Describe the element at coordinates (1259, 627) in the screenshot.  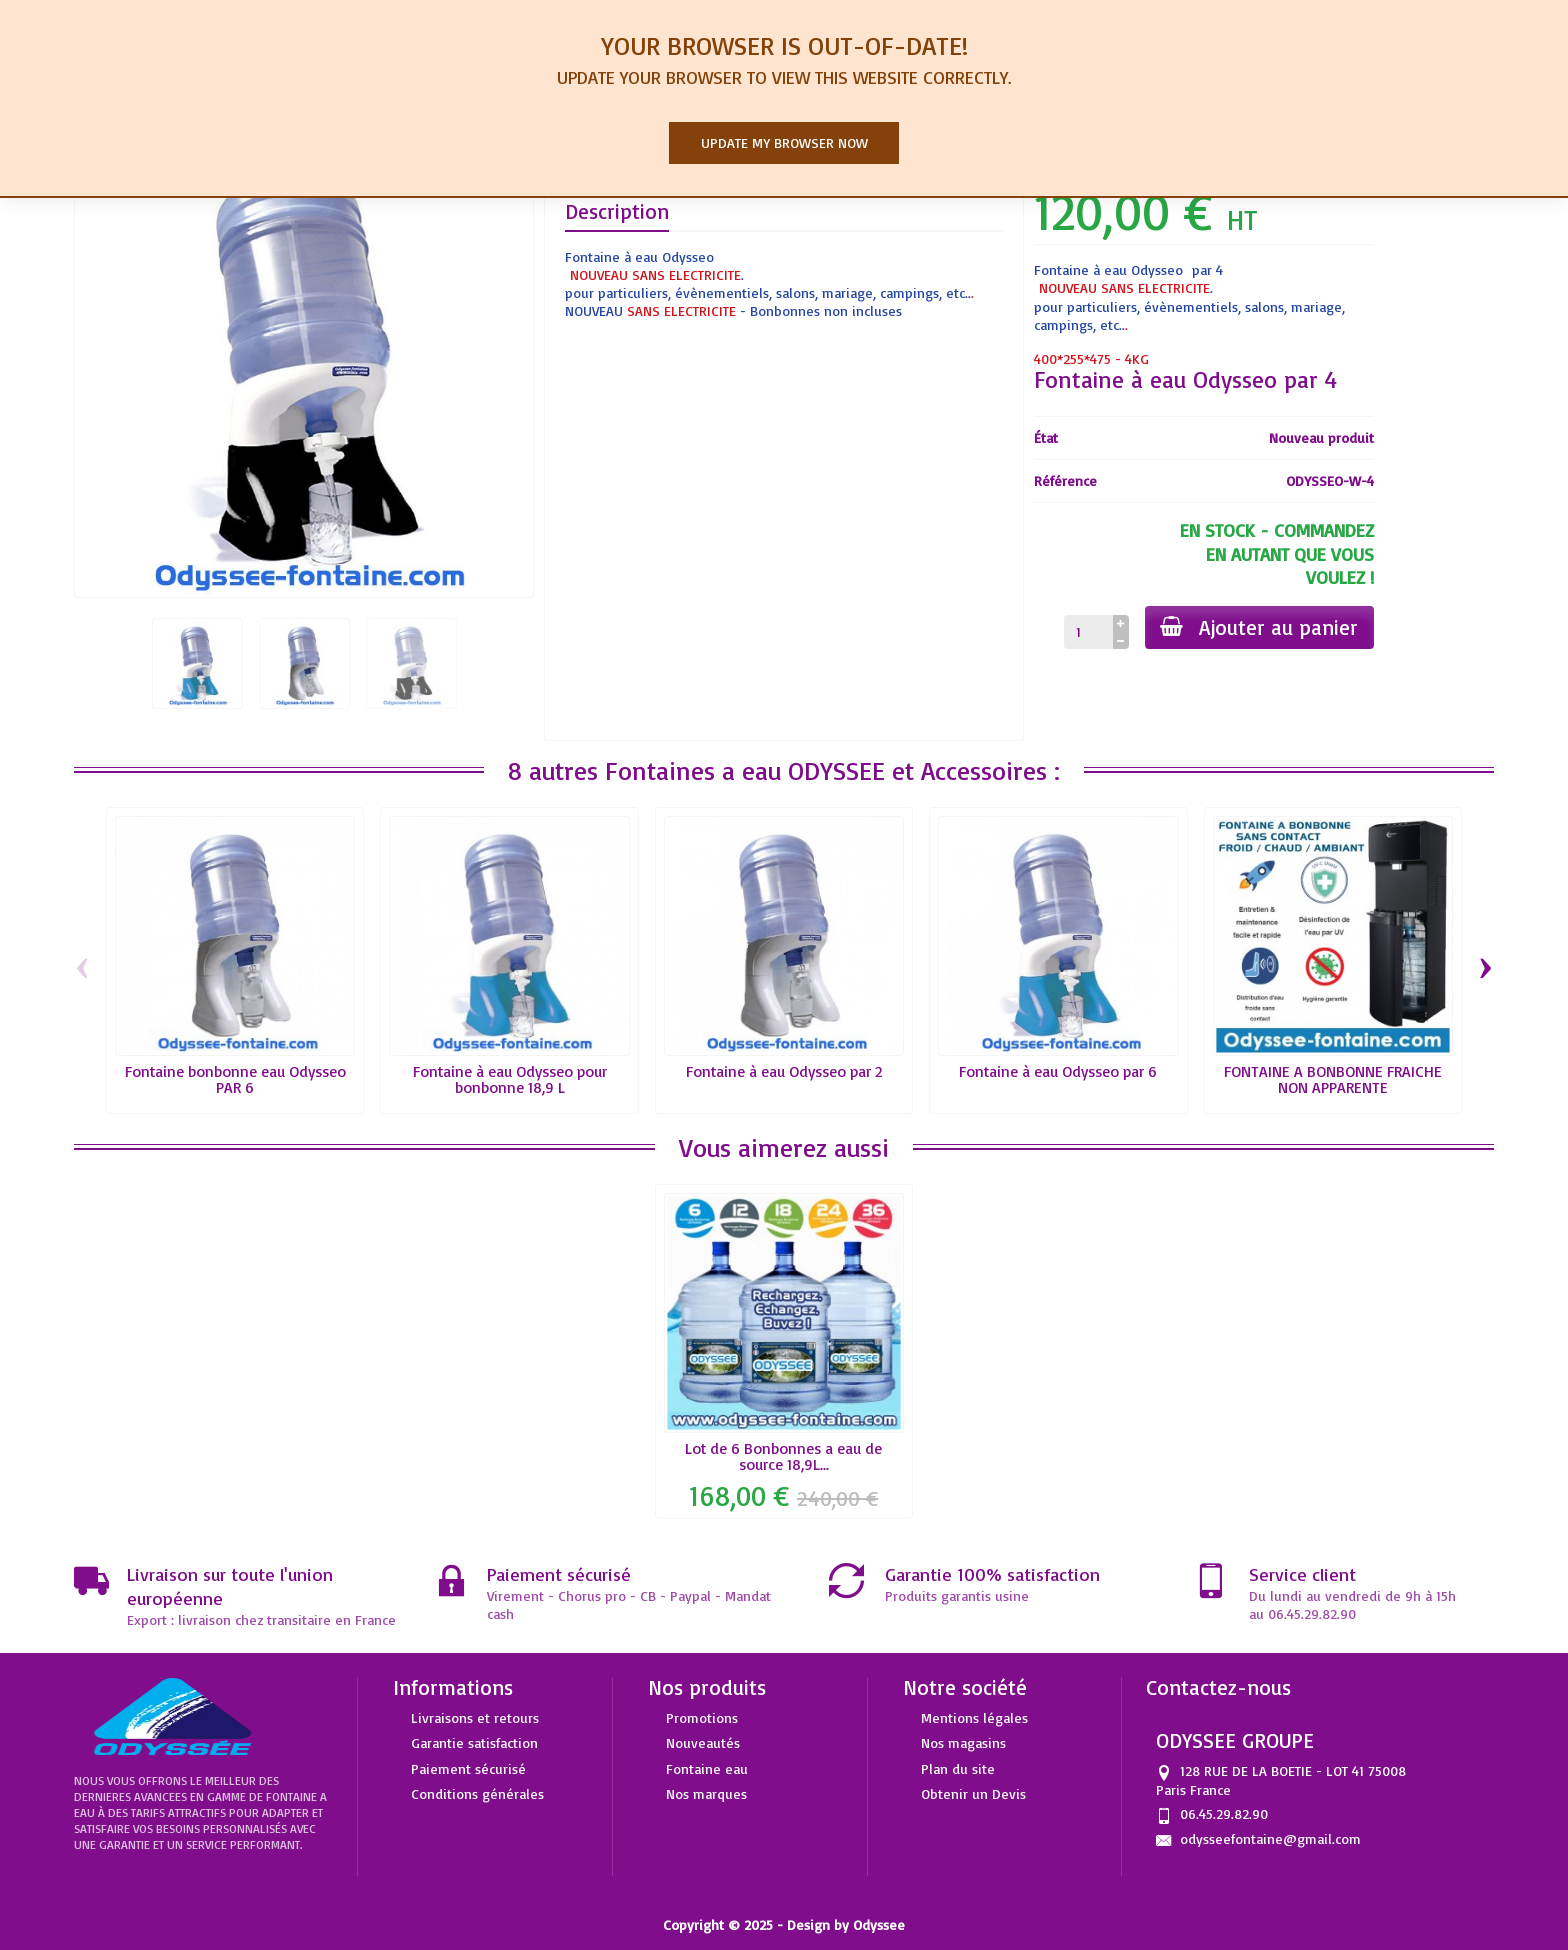
I see `Ajouter au panier` at that location.